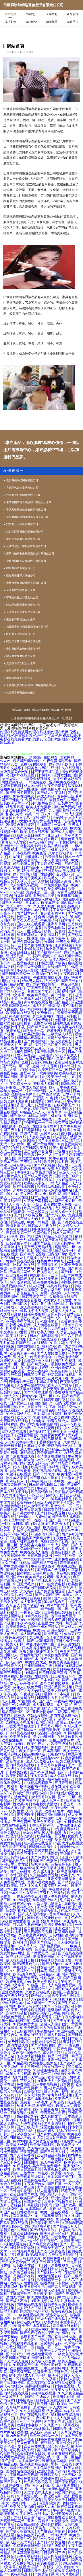 The image size is (83, 2576). What do you see at coordinates (26, 920) in the screenshot?
I see `中文久久久久草` at bounding box center [26, 920].